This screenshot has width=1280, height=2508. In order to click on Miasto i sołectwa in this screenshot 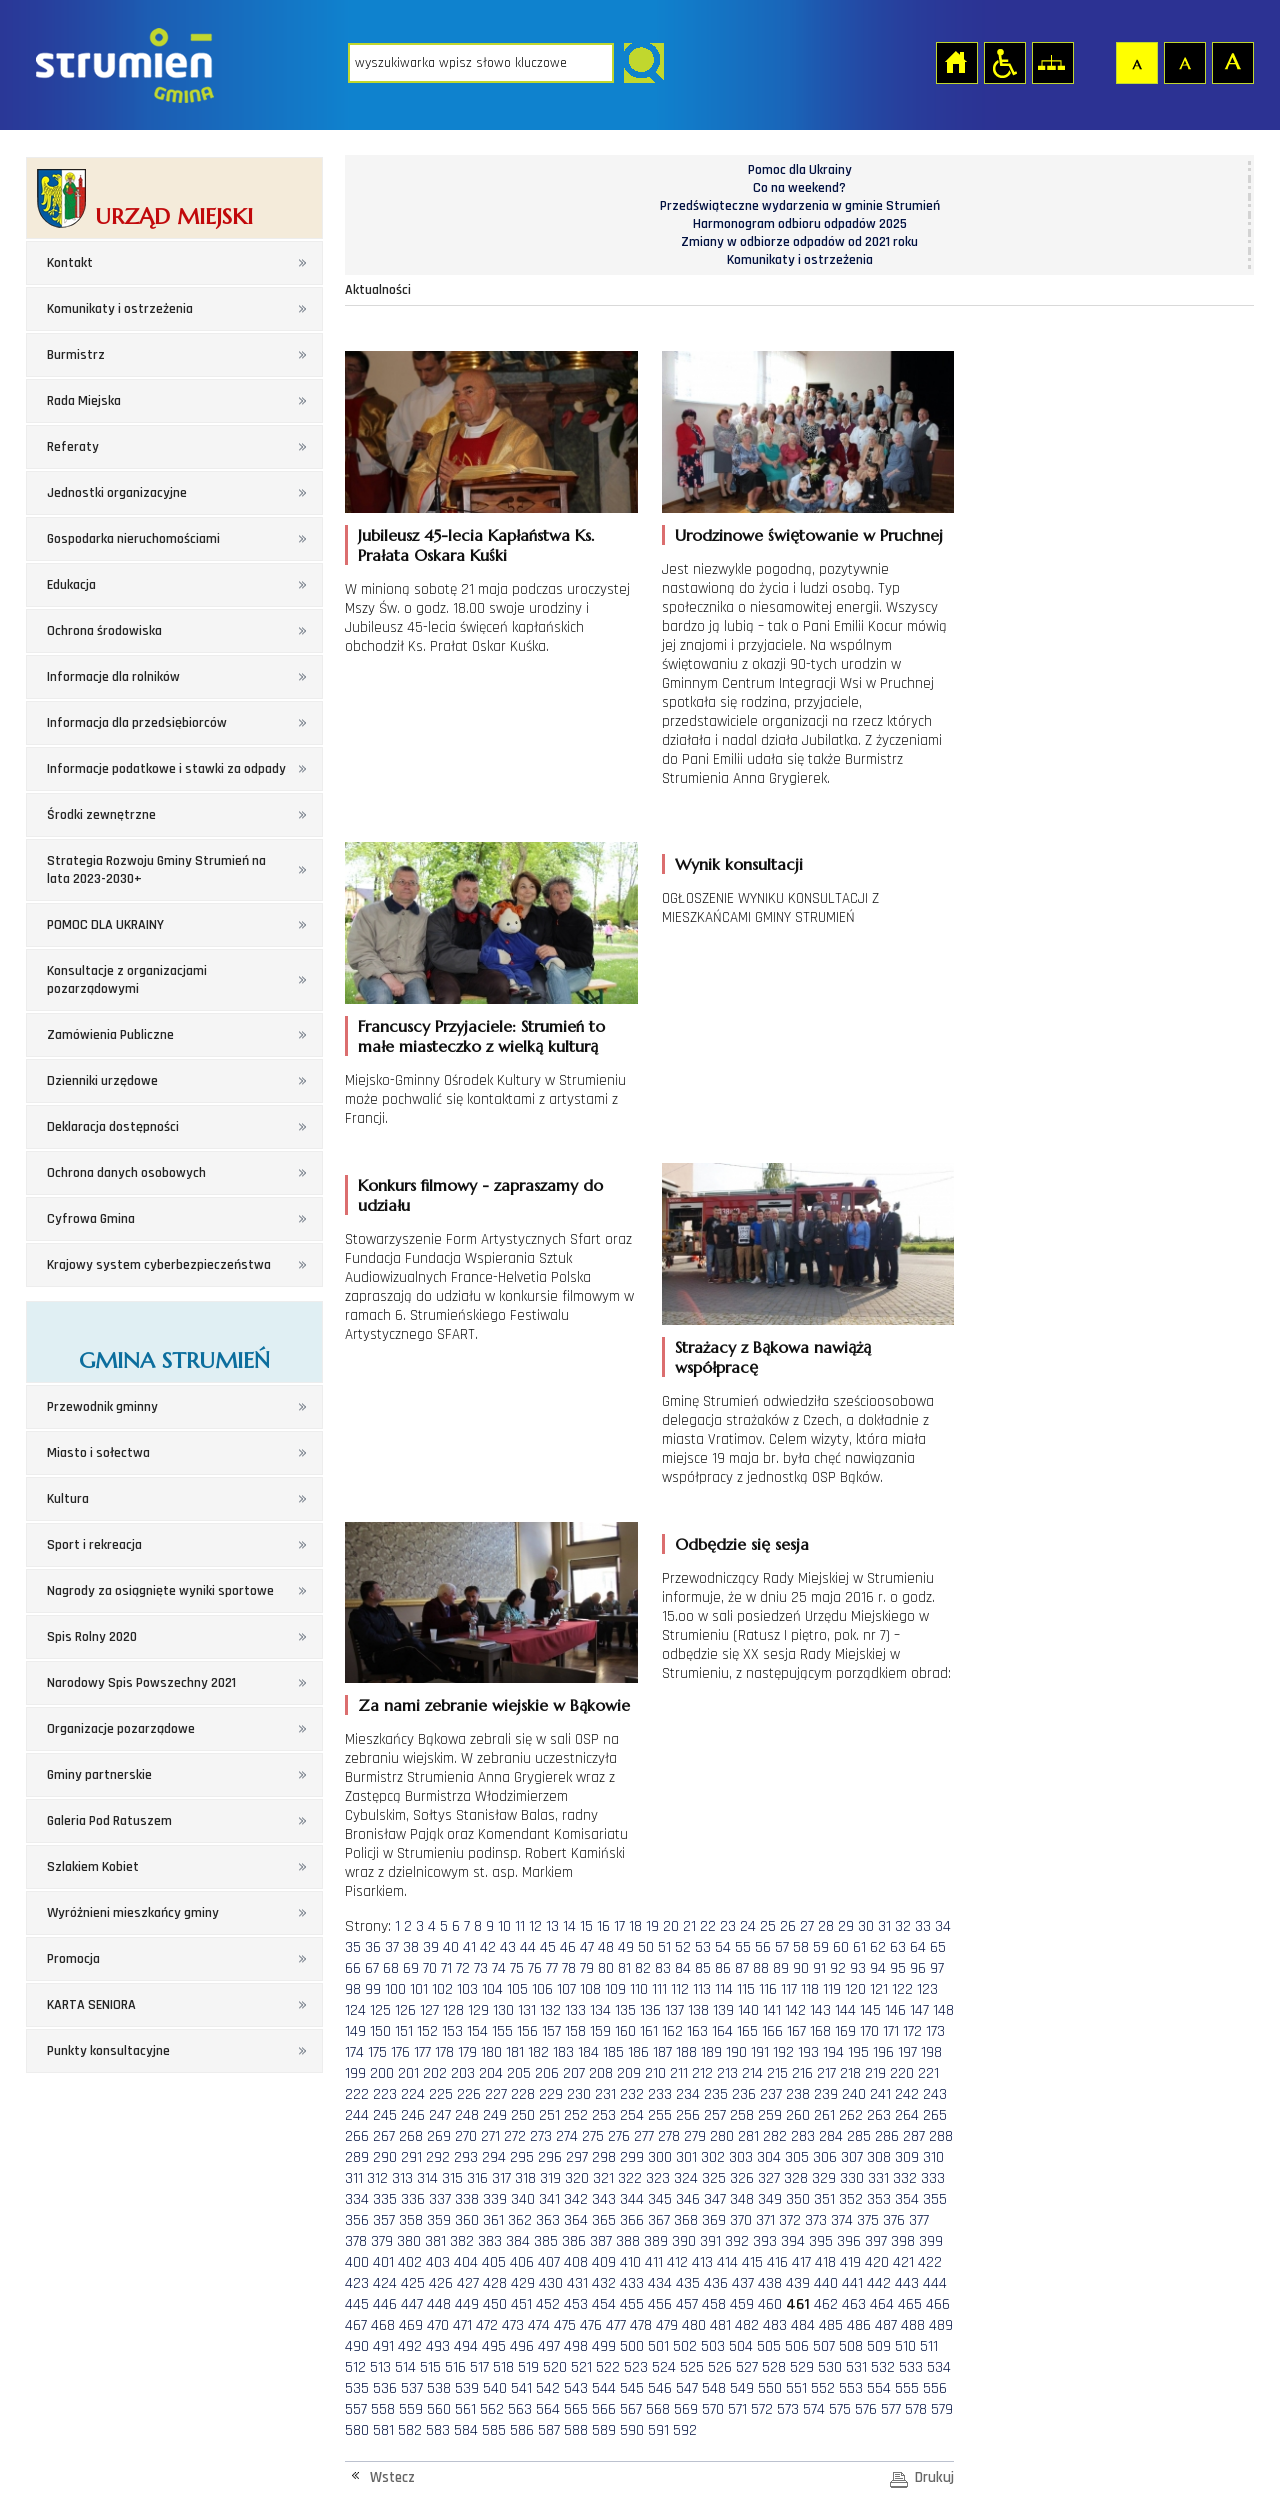, I will do `click(98, 1453)`.